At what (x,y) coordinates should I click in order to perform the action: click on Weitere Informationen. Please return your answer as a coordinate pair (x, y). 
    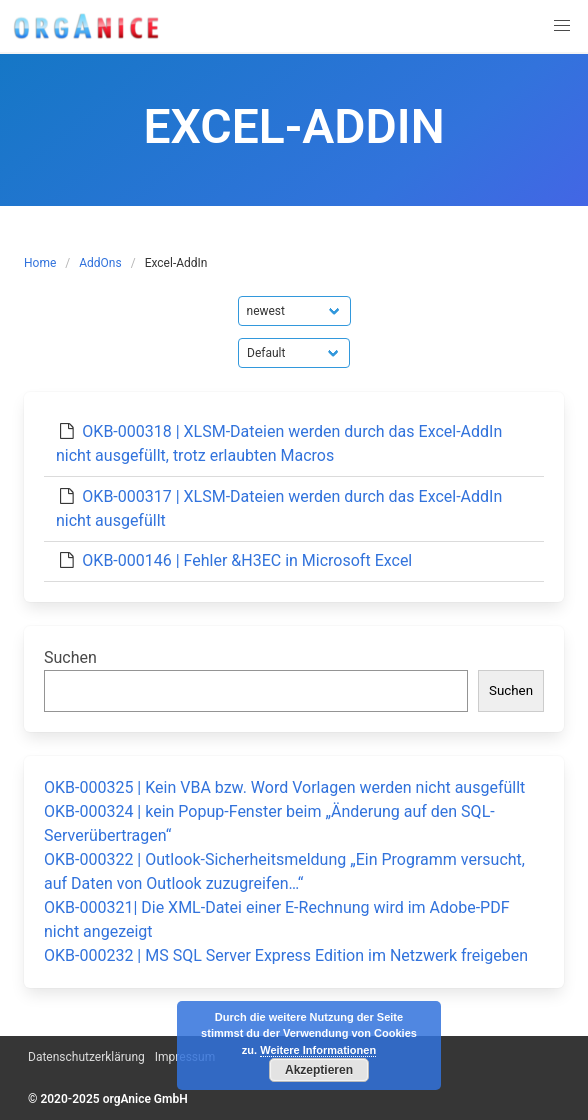
    Looking at the image, I should click on (318, 1050).